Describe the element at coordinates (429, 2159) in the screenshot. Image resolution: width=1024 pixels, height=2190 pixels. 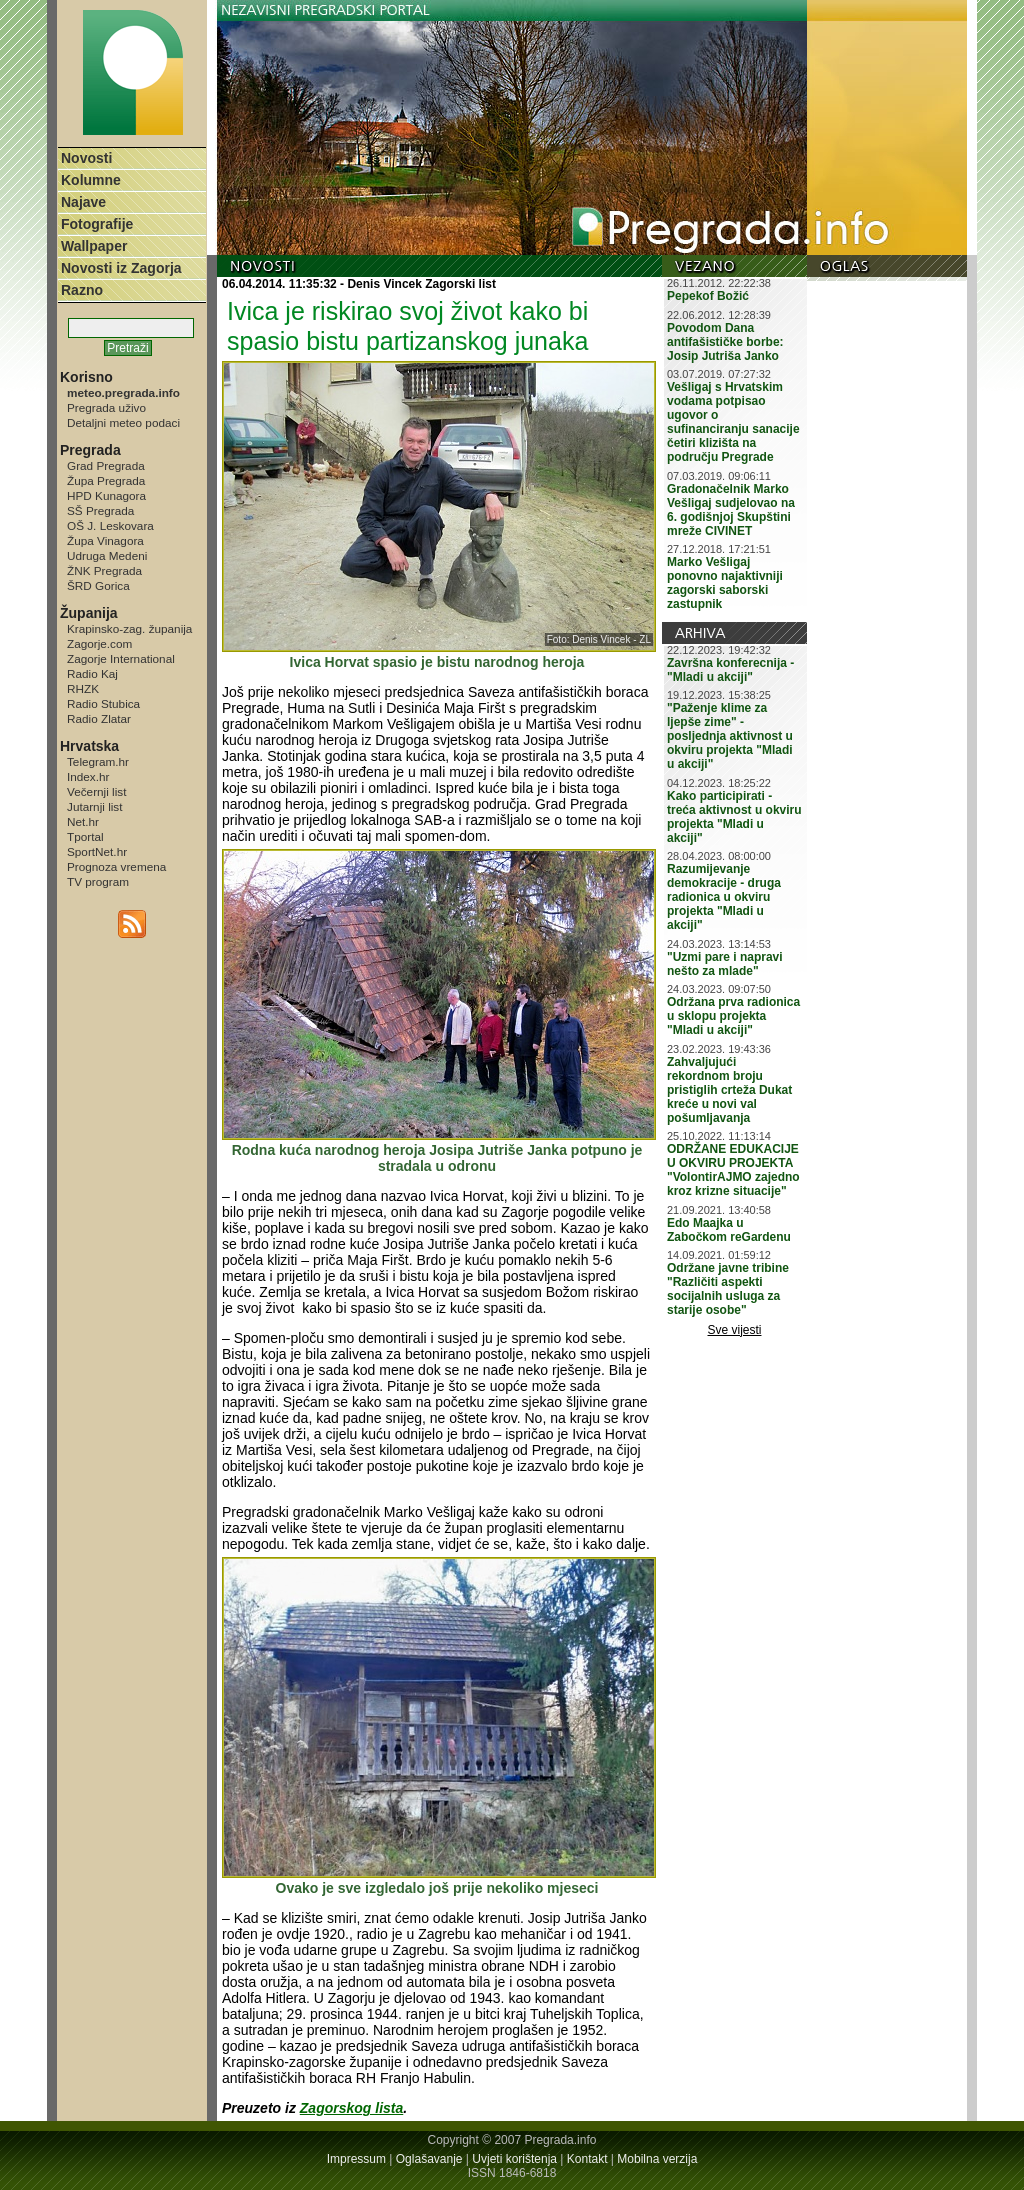
I see `Oglašavanje` at that location.